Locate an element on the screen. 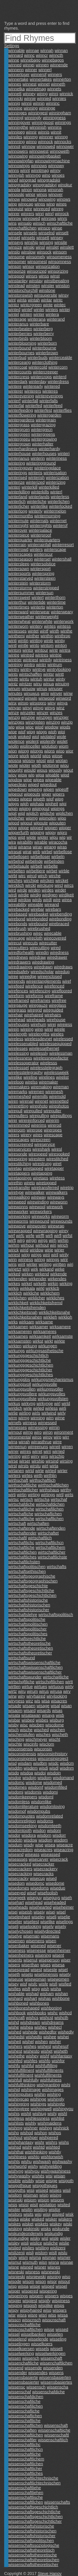 The width and height of the screenshot is (78, 2576). wishethe is located at coordinates (16, 2056).